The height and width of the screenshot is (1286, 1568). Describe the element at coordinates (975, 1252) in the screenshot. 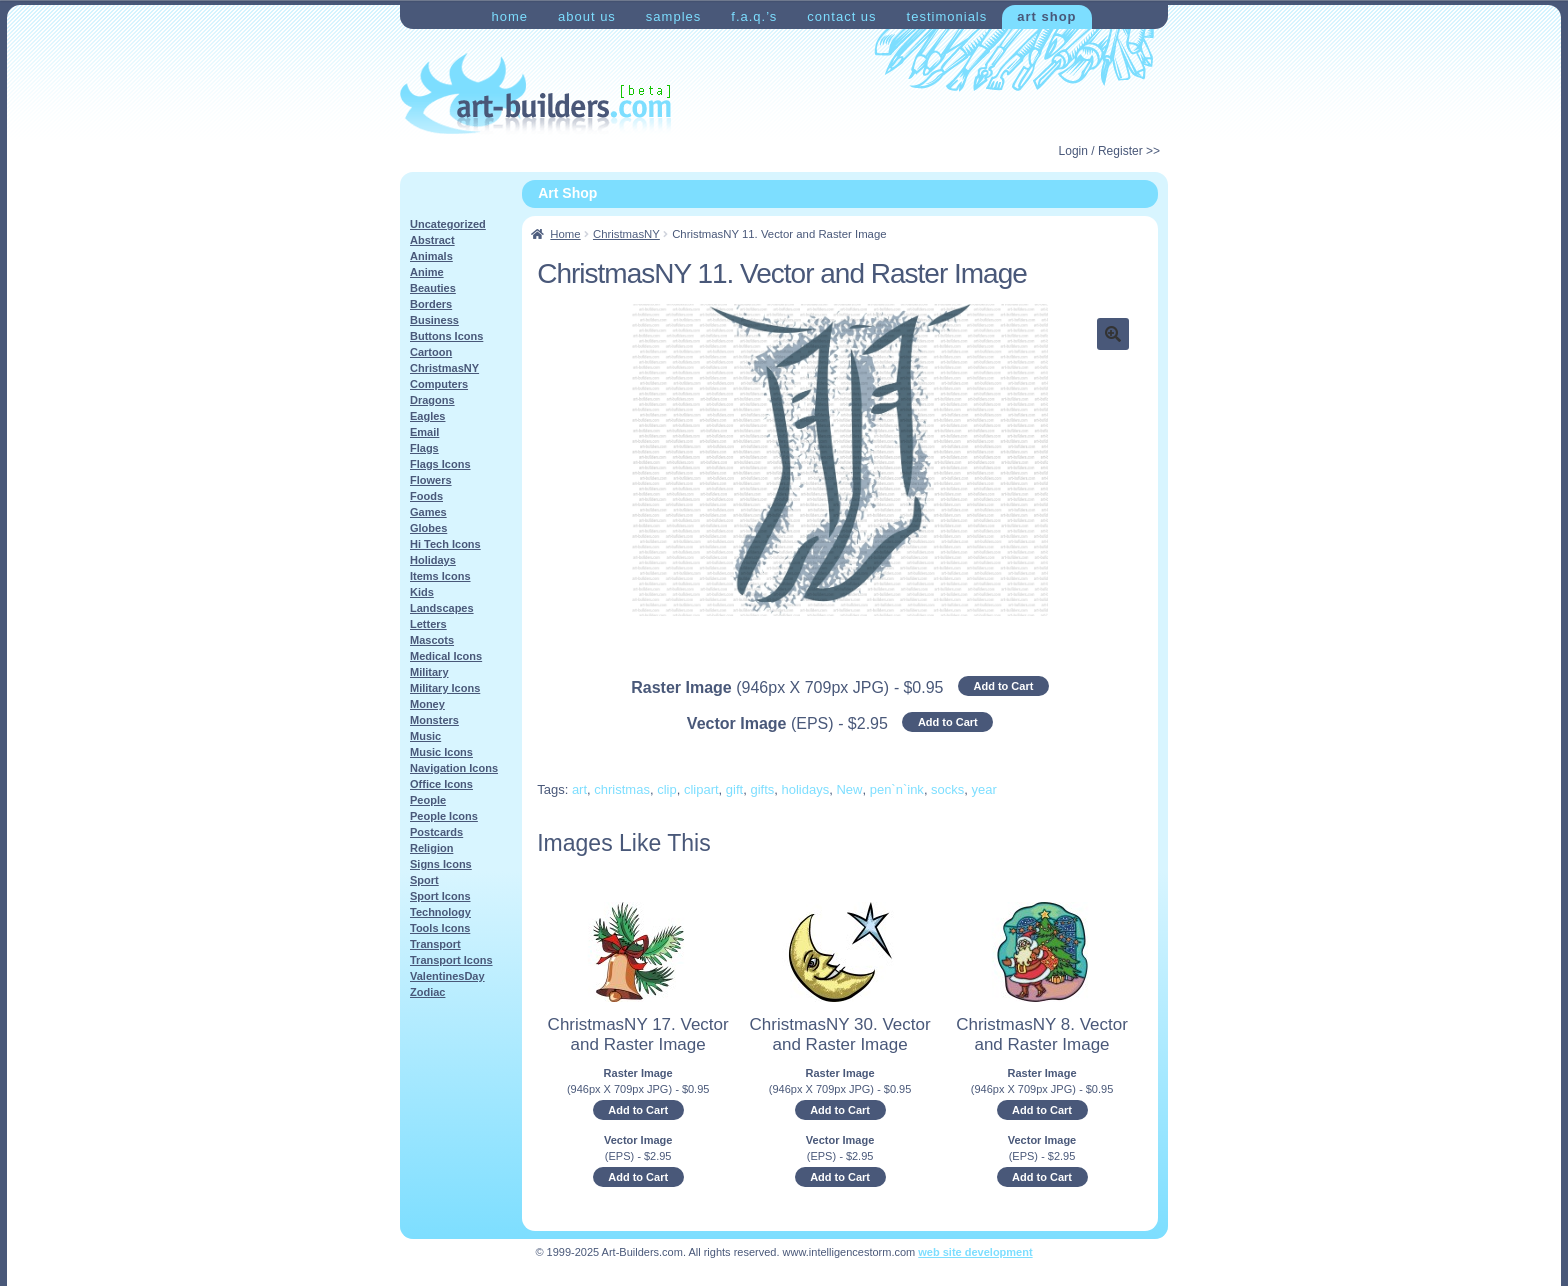

I see `web site development` at that location.